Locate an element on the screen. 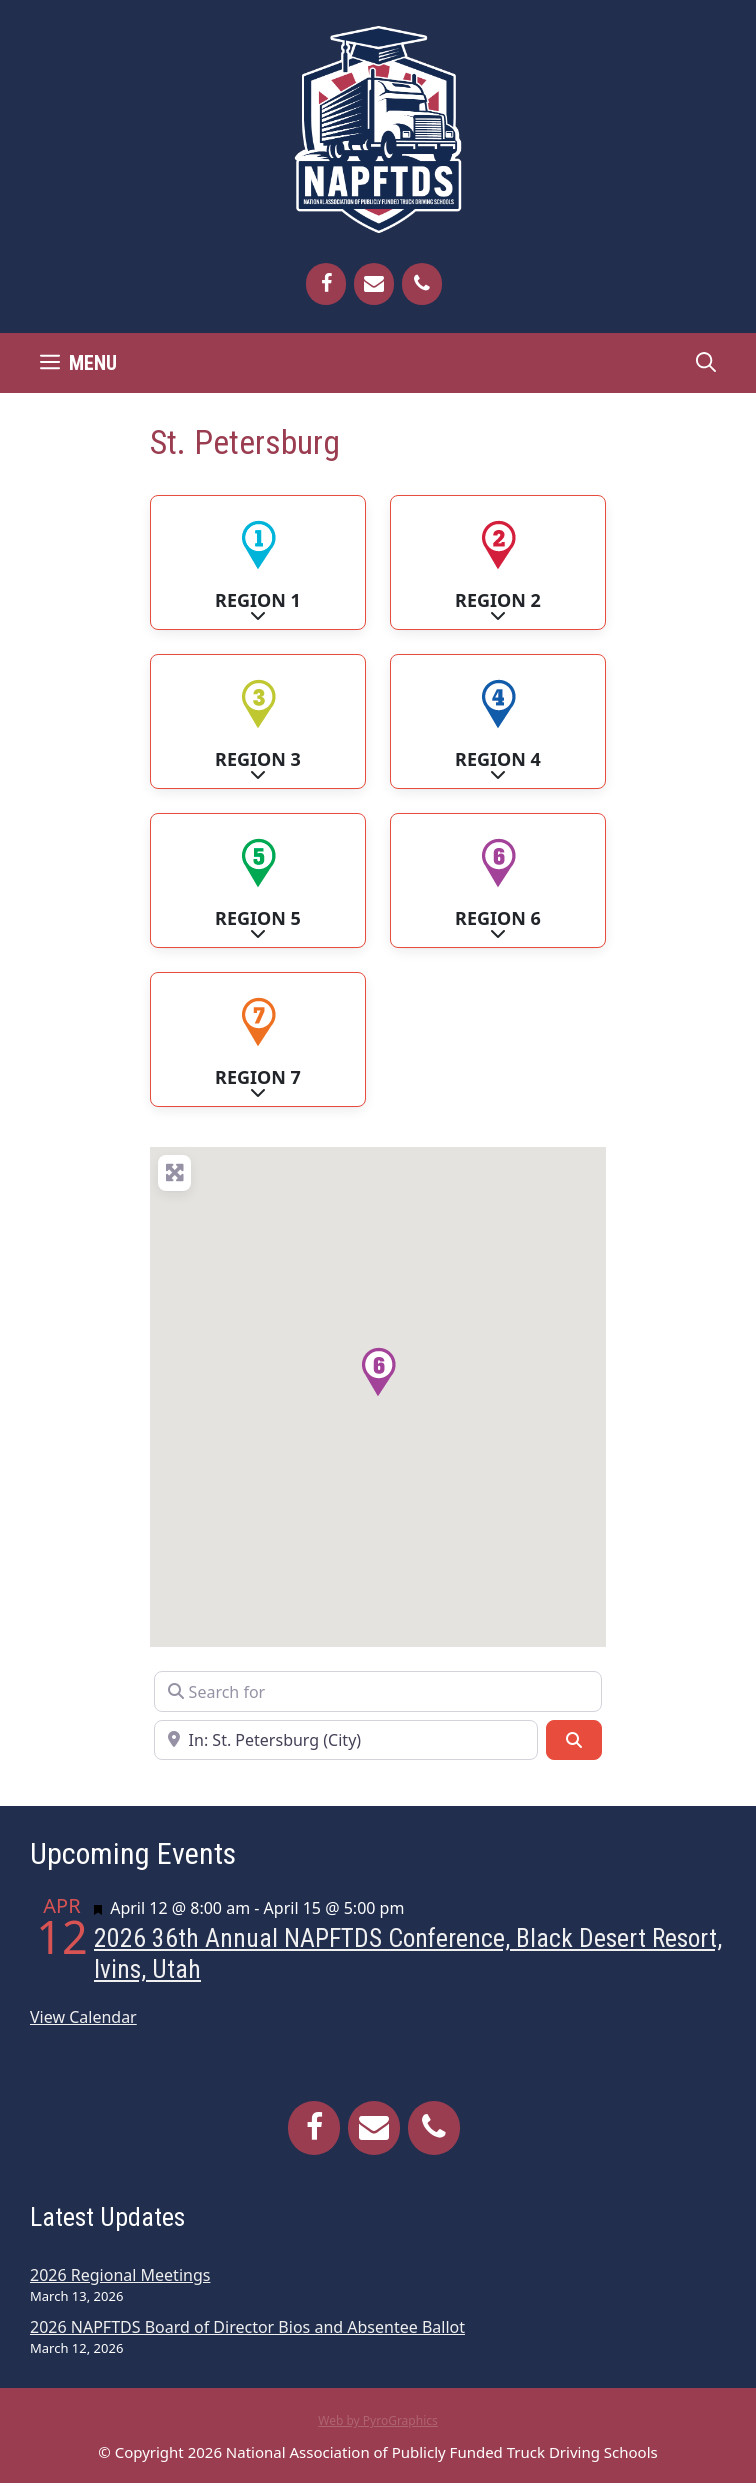  [Phone] is located at coordinates (422, 284).